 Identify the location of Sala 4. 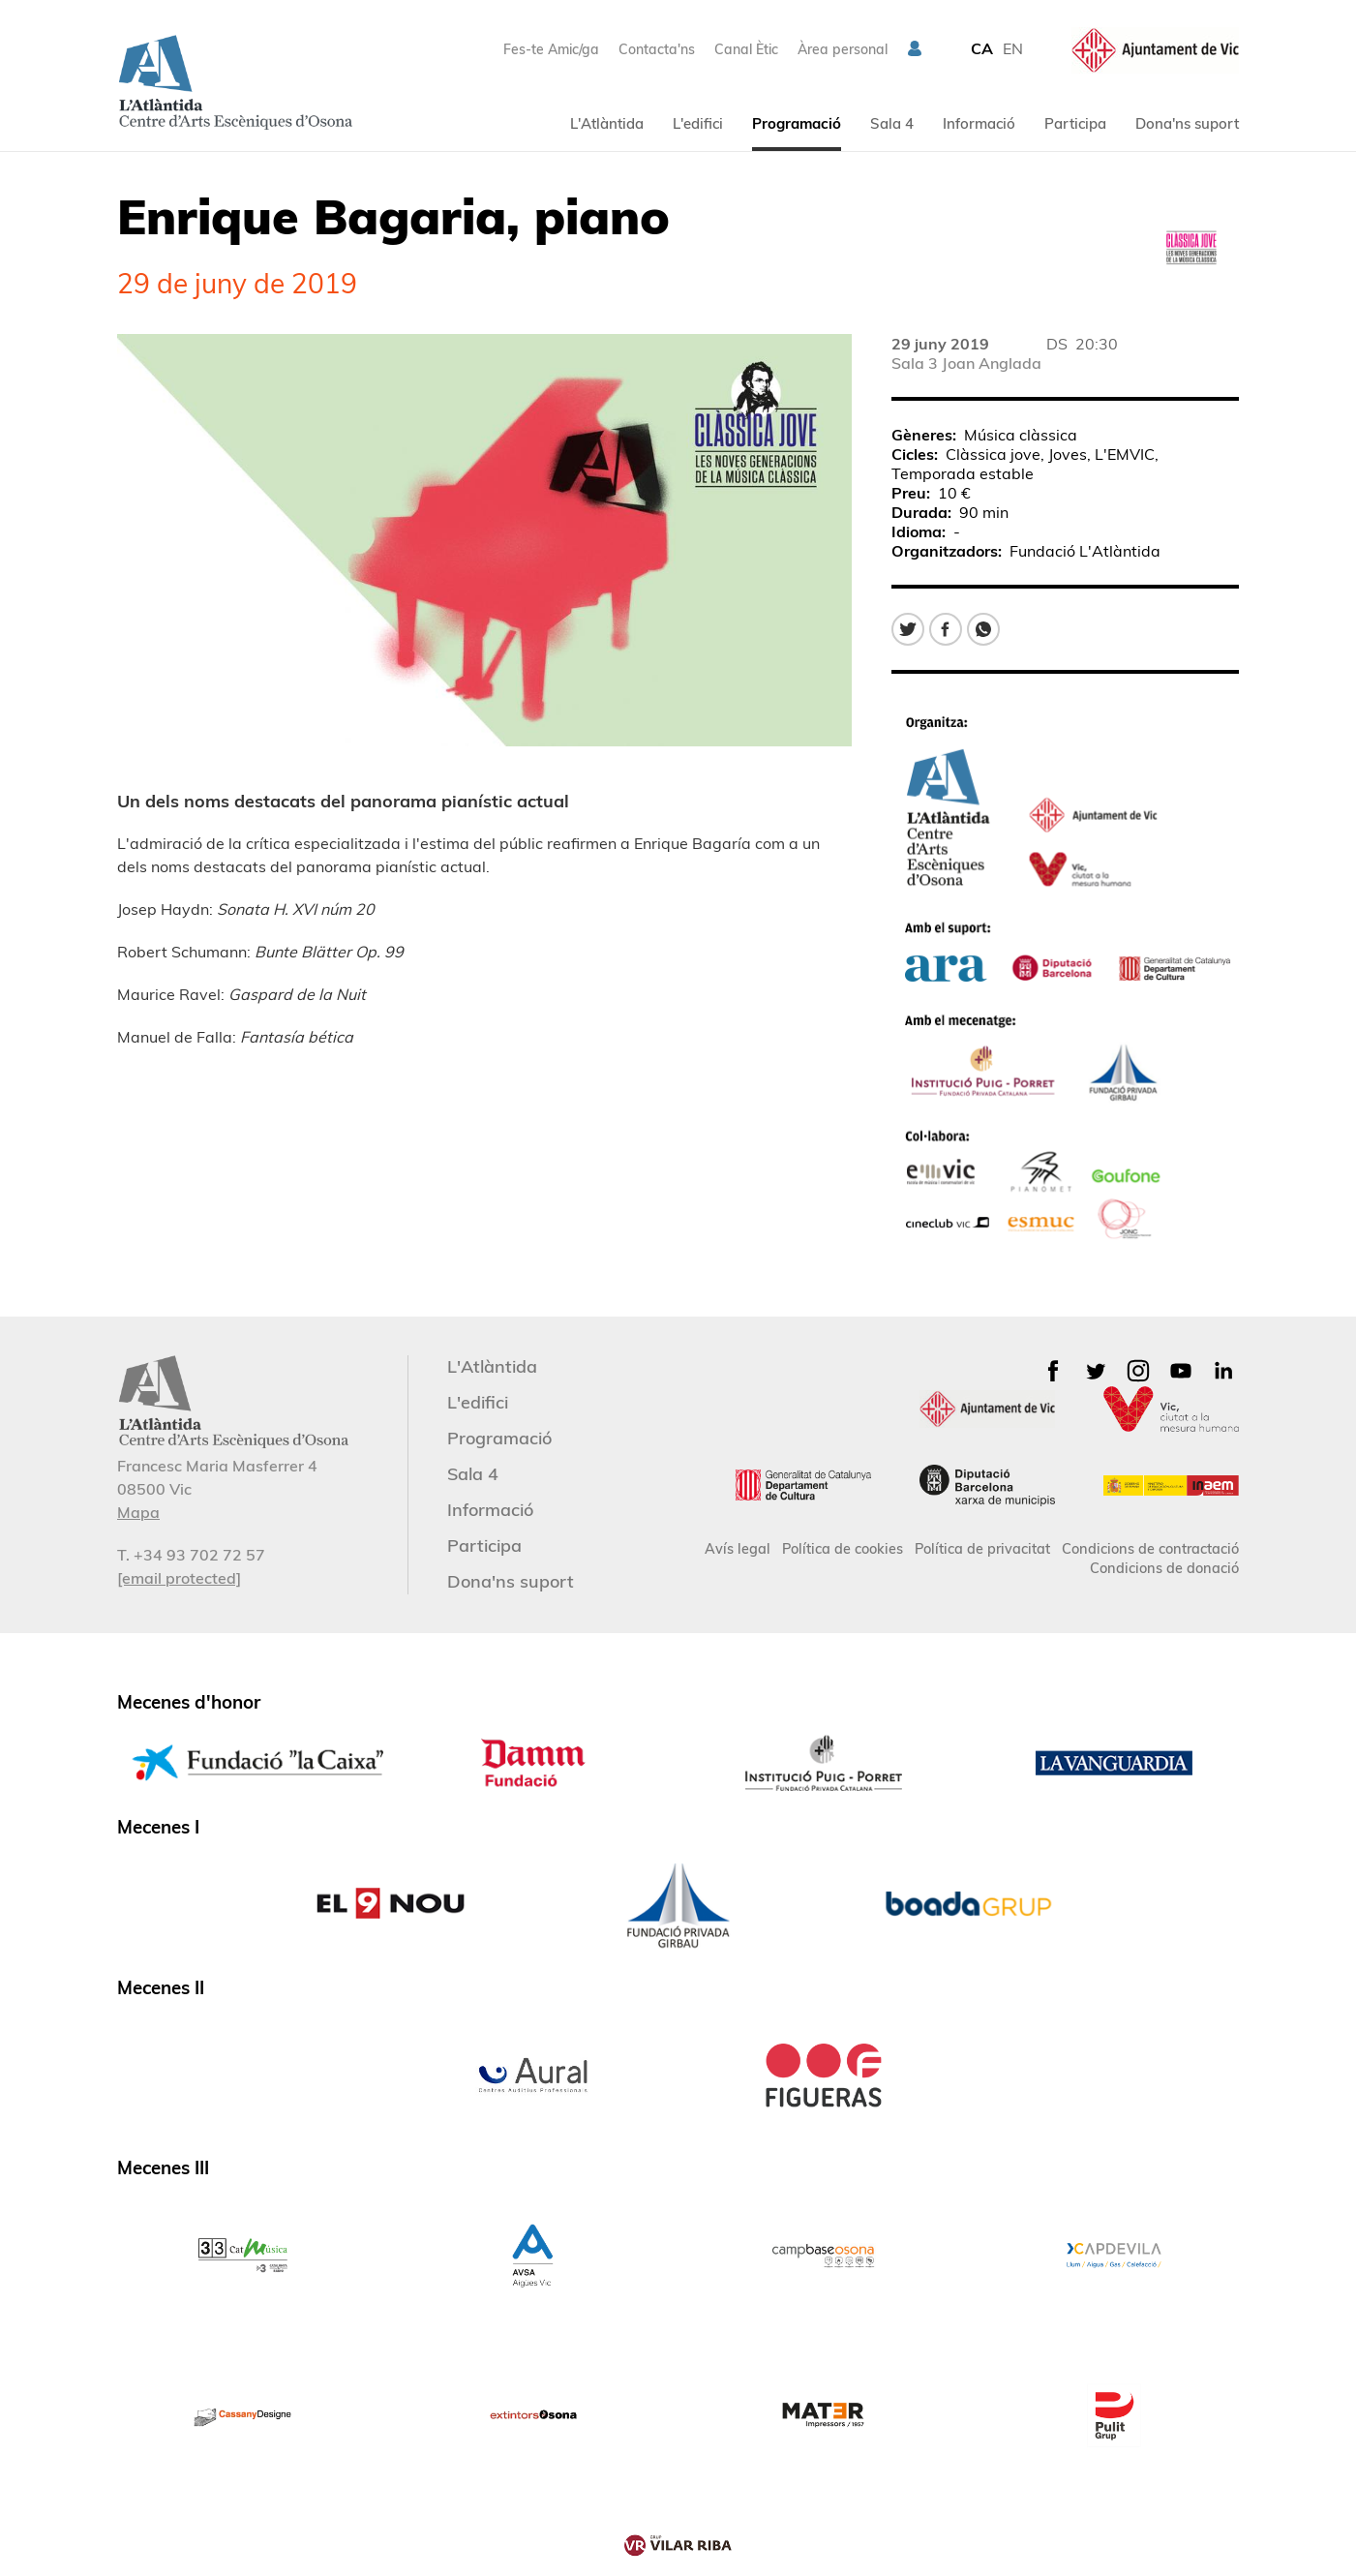
(892, 123).